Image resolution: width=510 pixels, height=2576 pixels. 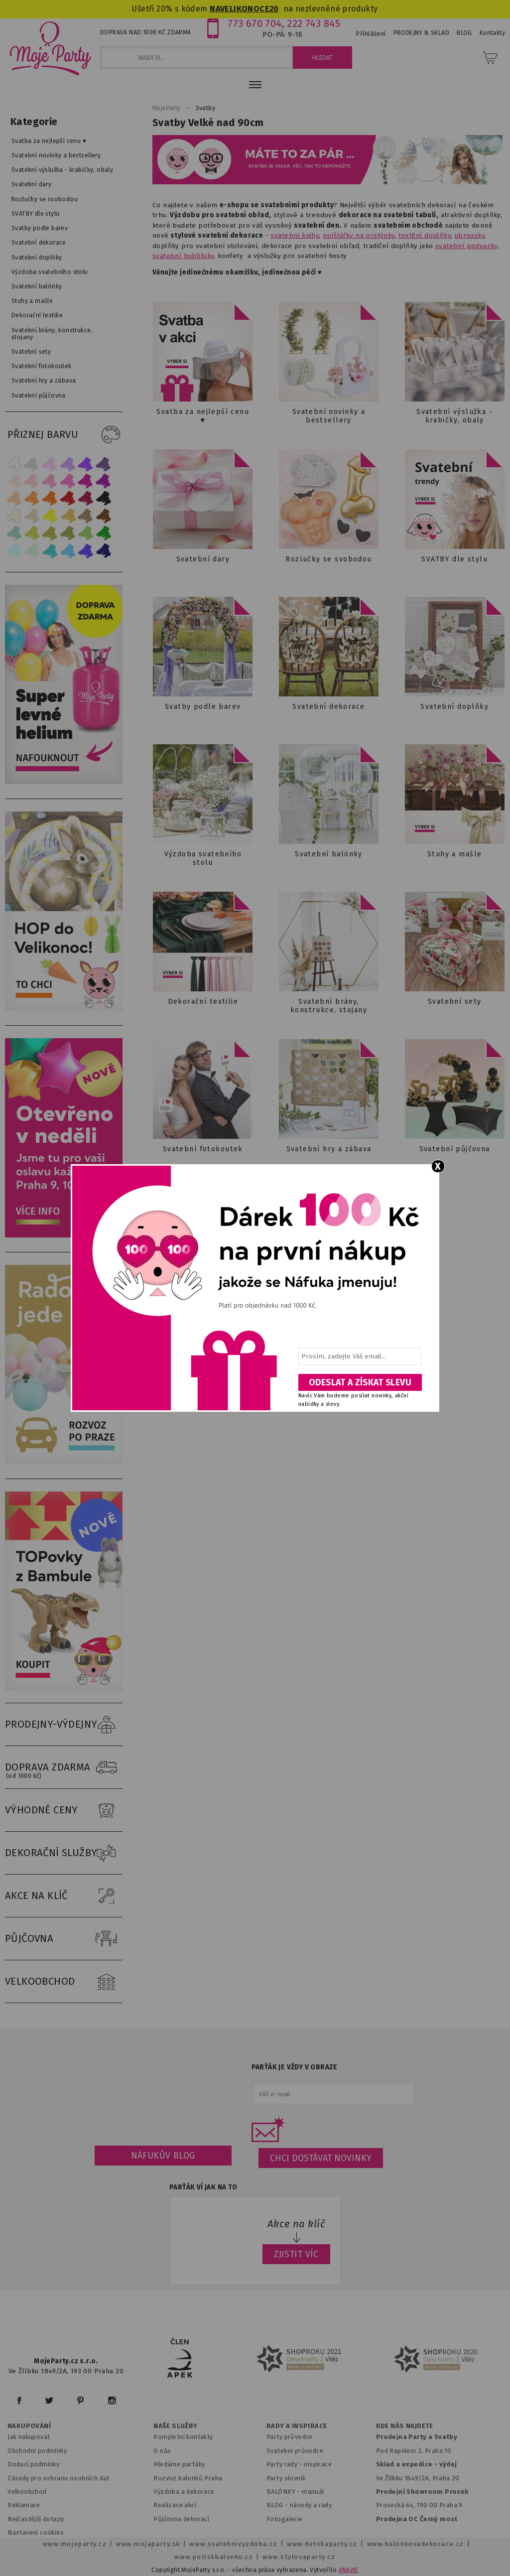 I want to click on polštářky na prstýnky, so click(x=359, y=235).